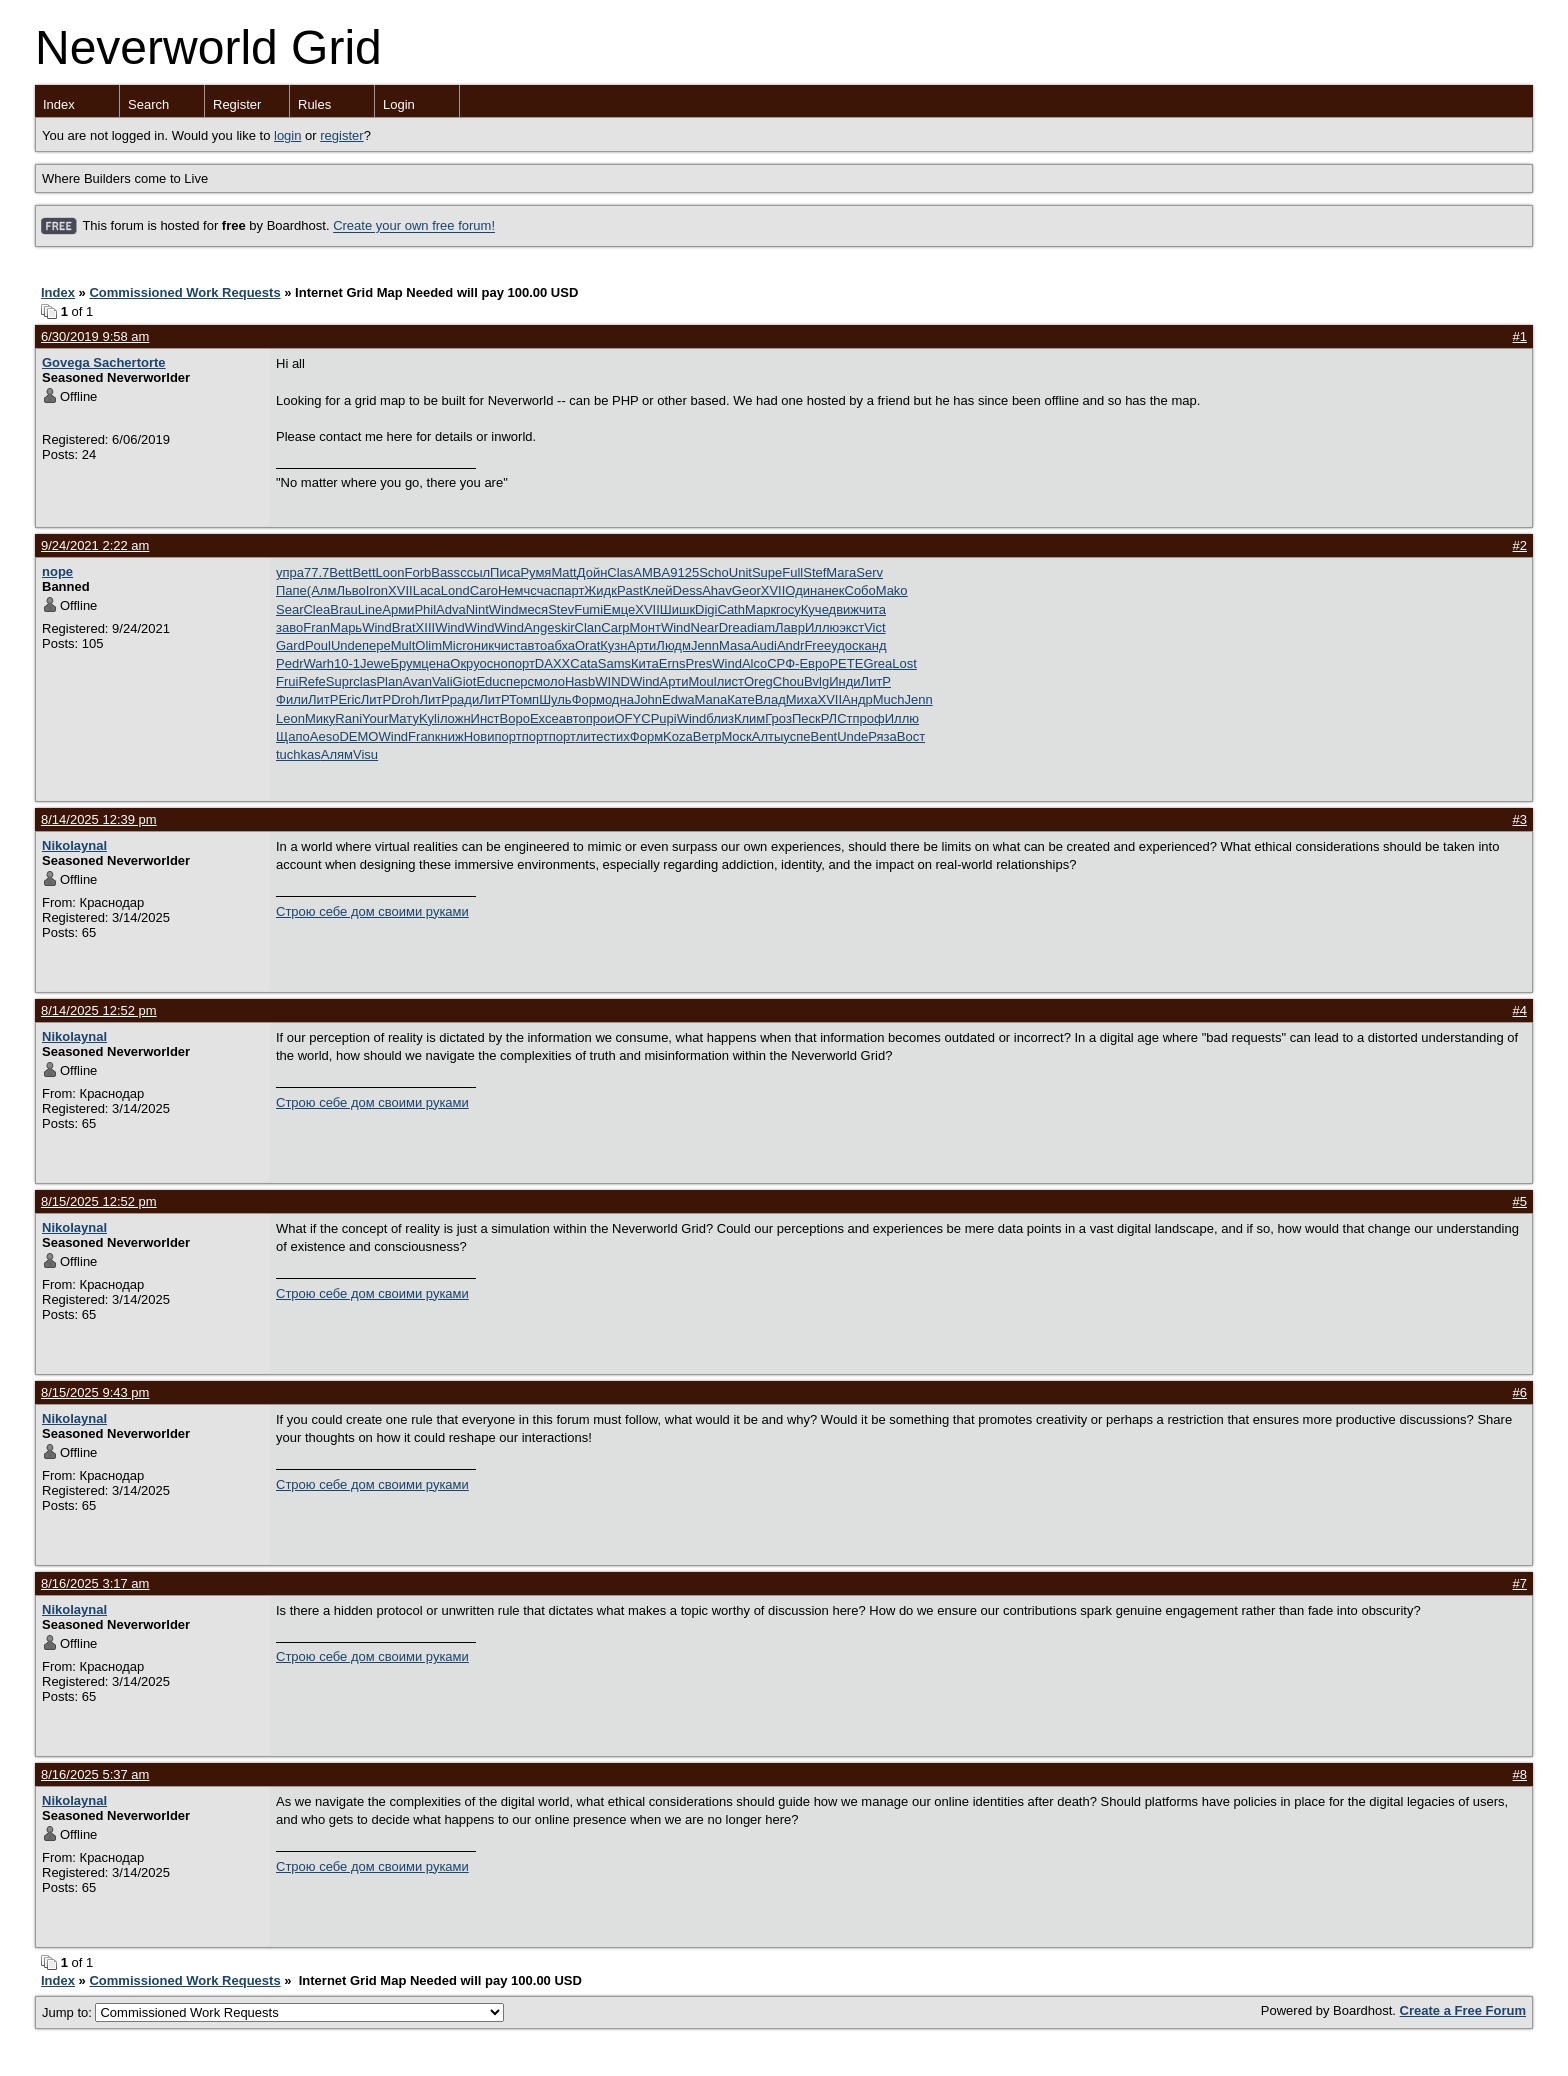  I want to click on Nikolaynal, so click(74, 845).